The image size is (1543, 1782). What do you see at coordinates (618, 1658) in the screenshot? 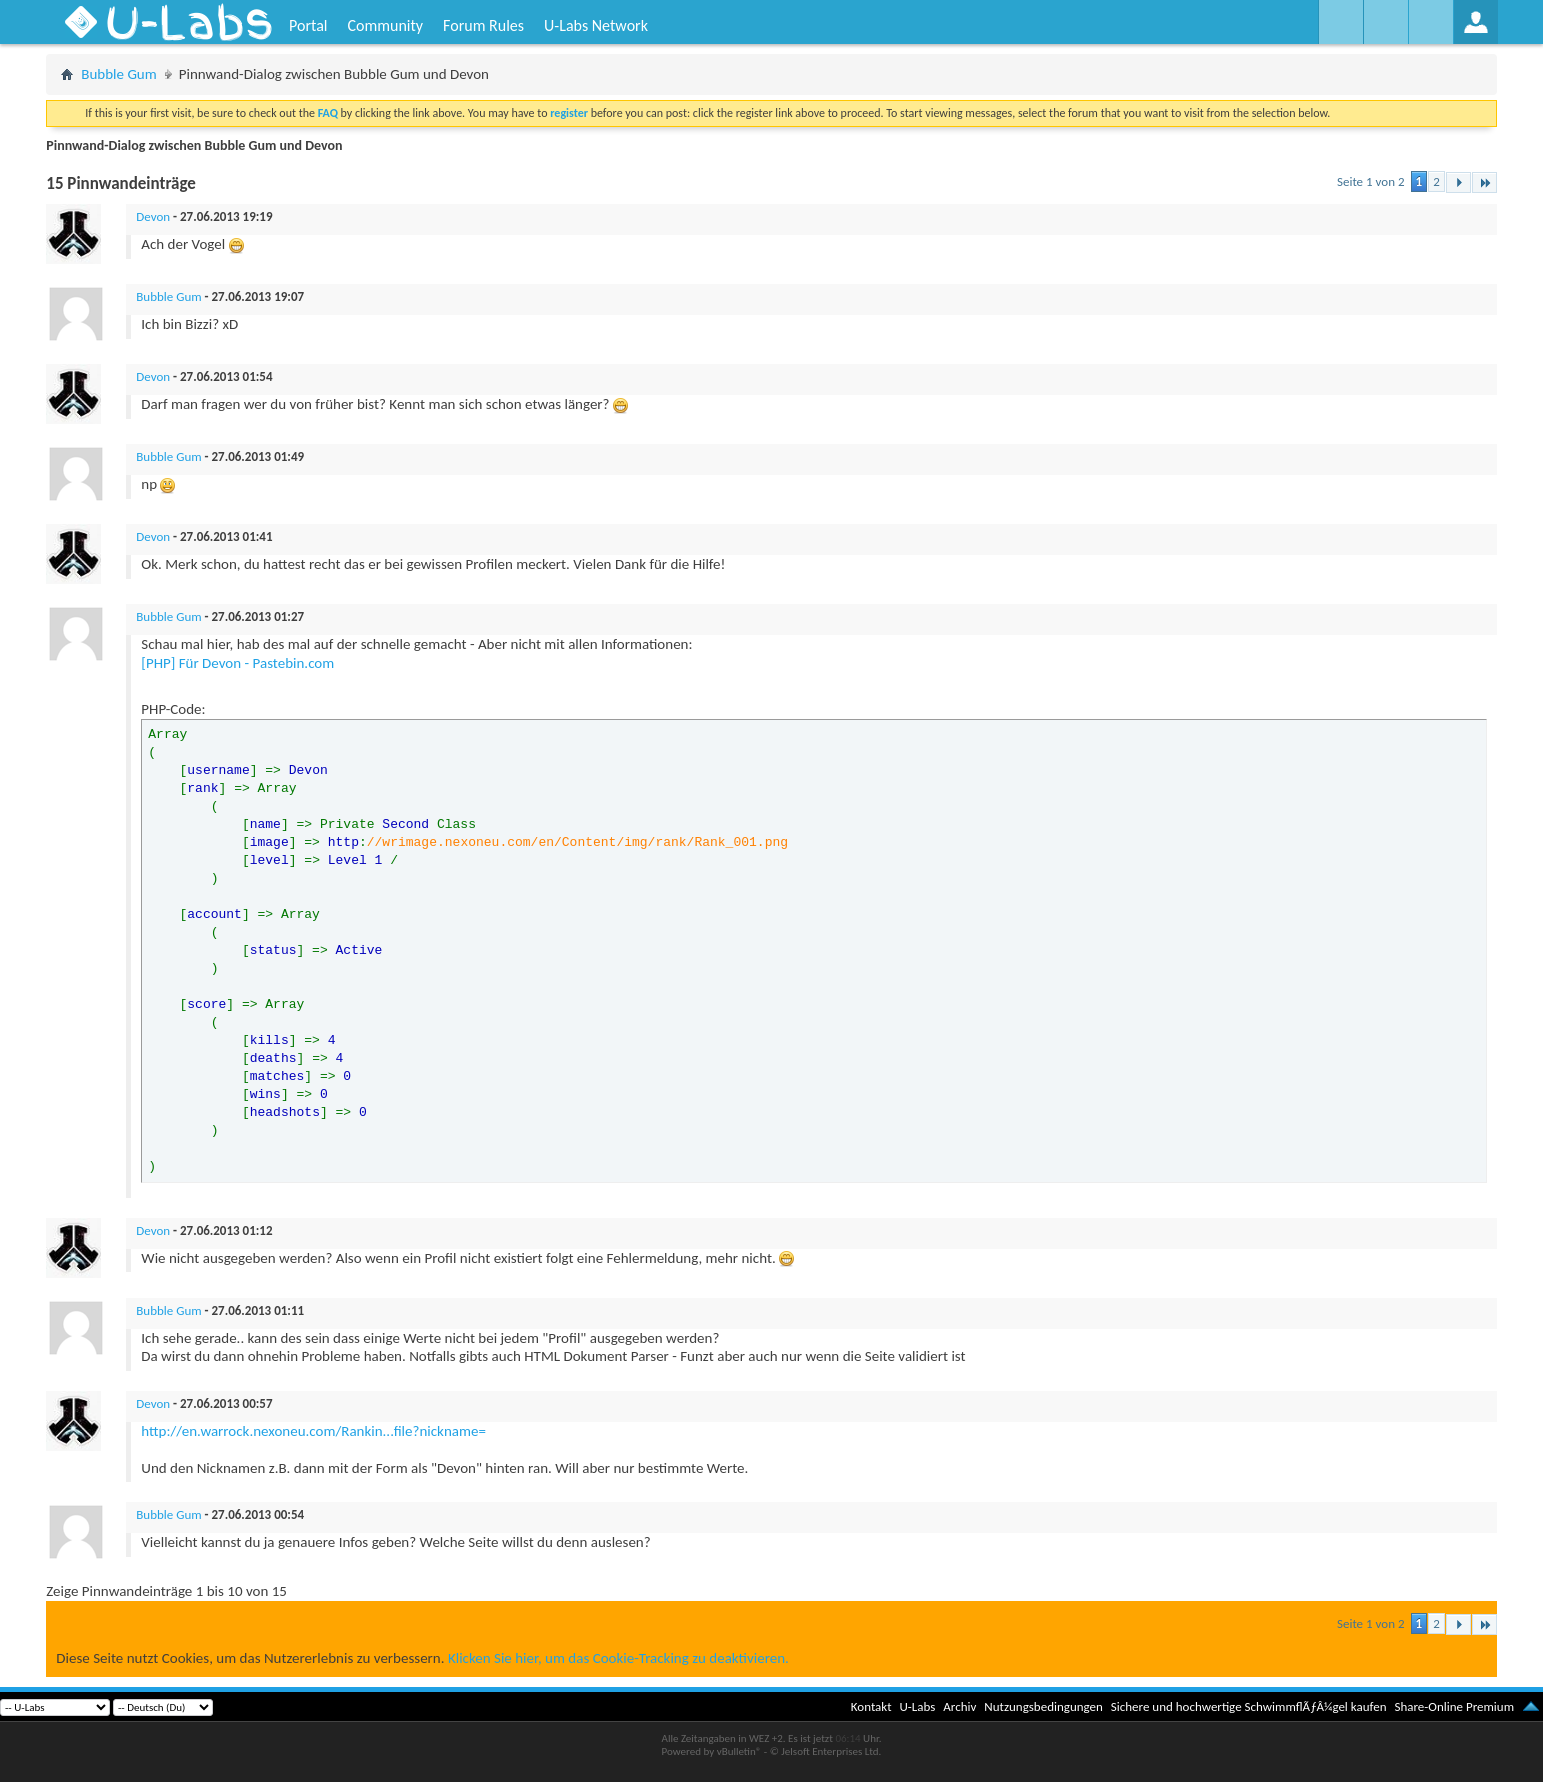
I see `Klicken Sie hier, um das Cookie-Tracking zu deaktivieren.` at bounding box center [618, 1658].